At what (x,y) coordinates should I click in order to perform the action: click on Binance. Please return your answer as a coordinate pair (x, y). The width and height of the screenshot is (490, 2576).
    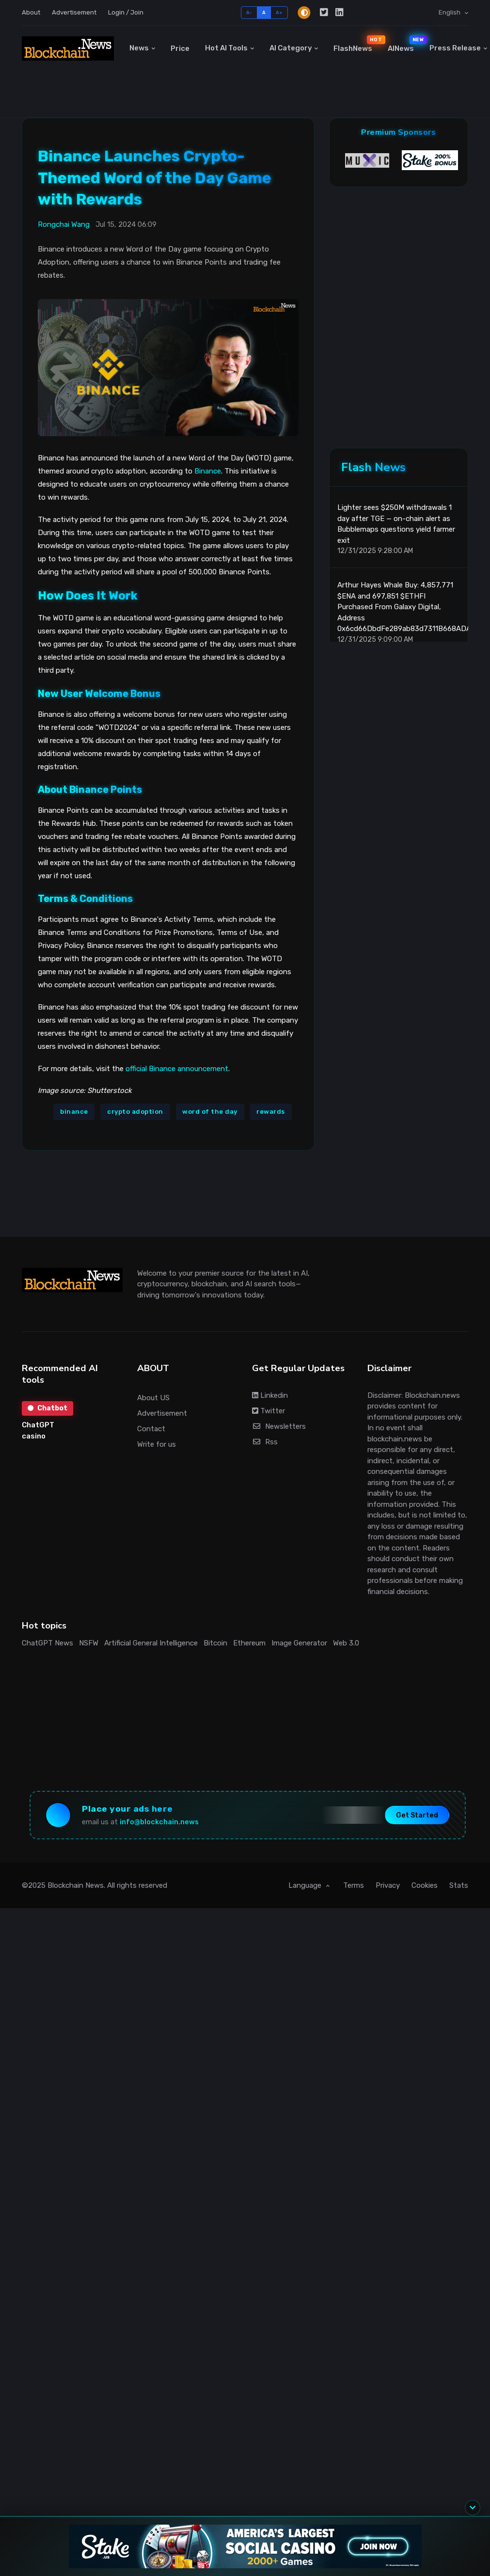
    Looking at the image, I should click on (207, 471).